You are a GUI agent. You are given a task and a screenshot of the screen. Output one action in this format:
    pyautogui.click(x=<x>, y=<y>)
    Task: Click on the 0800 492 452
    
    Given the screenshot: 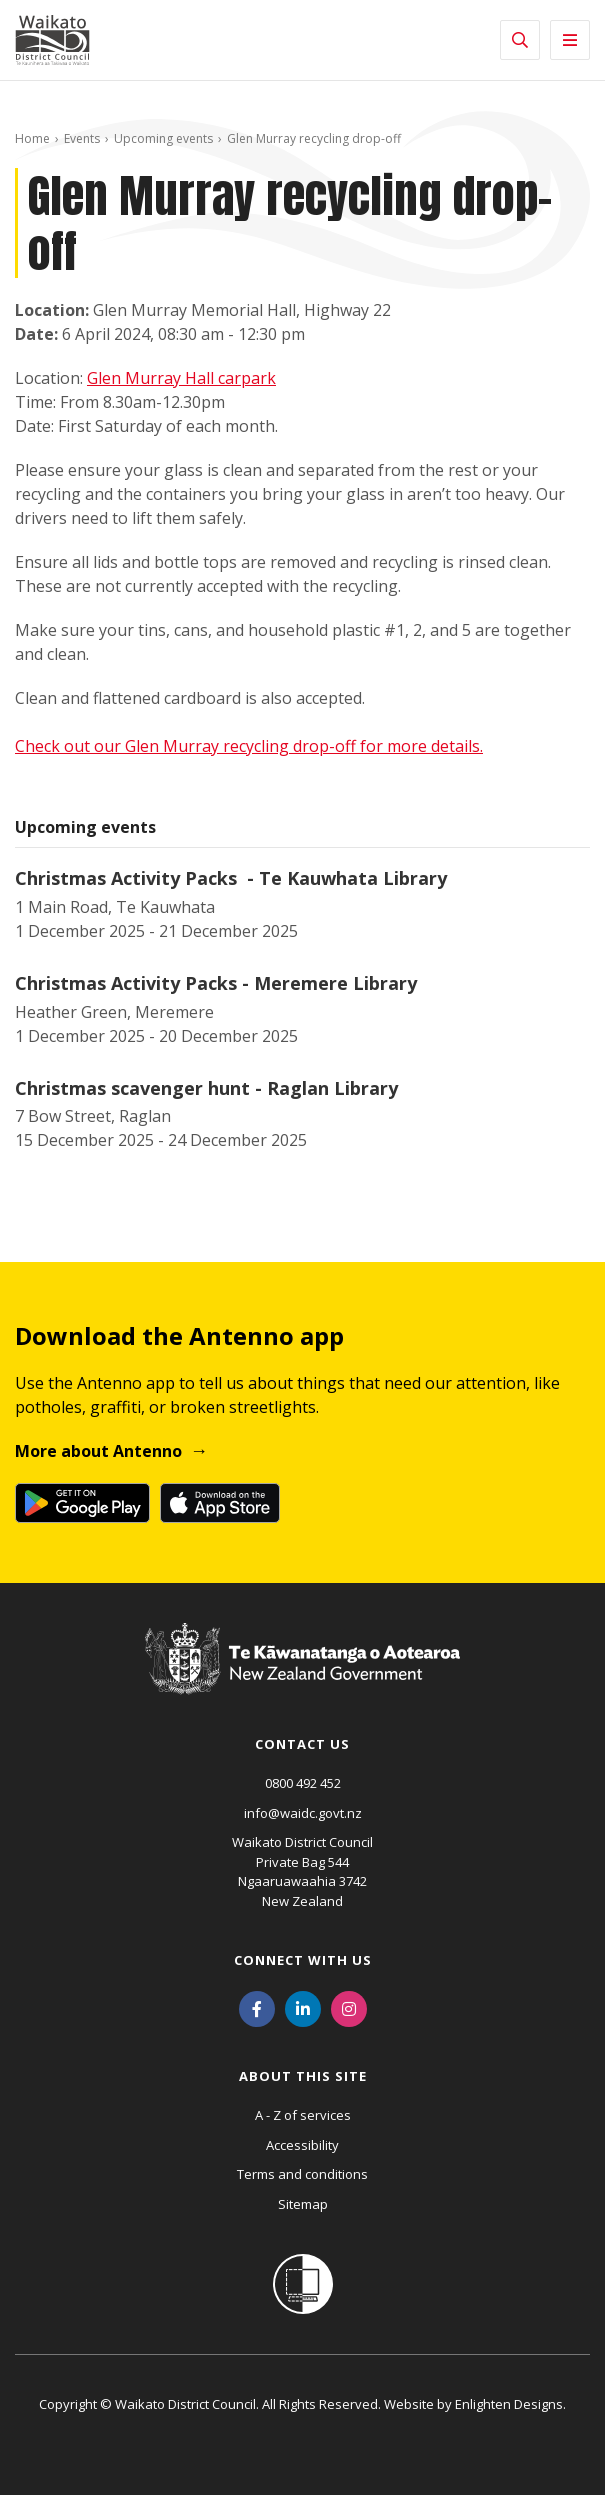 What is the action you would take?
    pyautogui.click(x=303, y=1783)
    